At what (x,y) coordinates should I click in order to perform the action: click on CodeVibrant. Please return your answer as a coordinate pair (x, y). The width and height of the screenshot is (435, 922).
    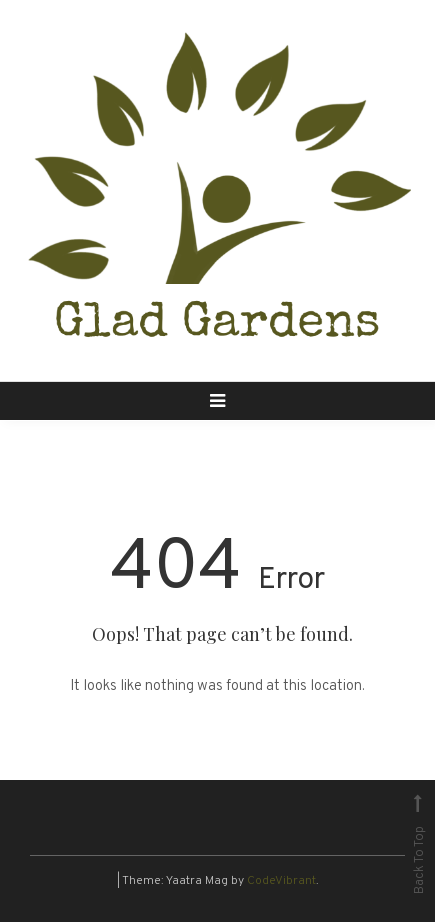
    Looking at the image, I should click on (281, 881).